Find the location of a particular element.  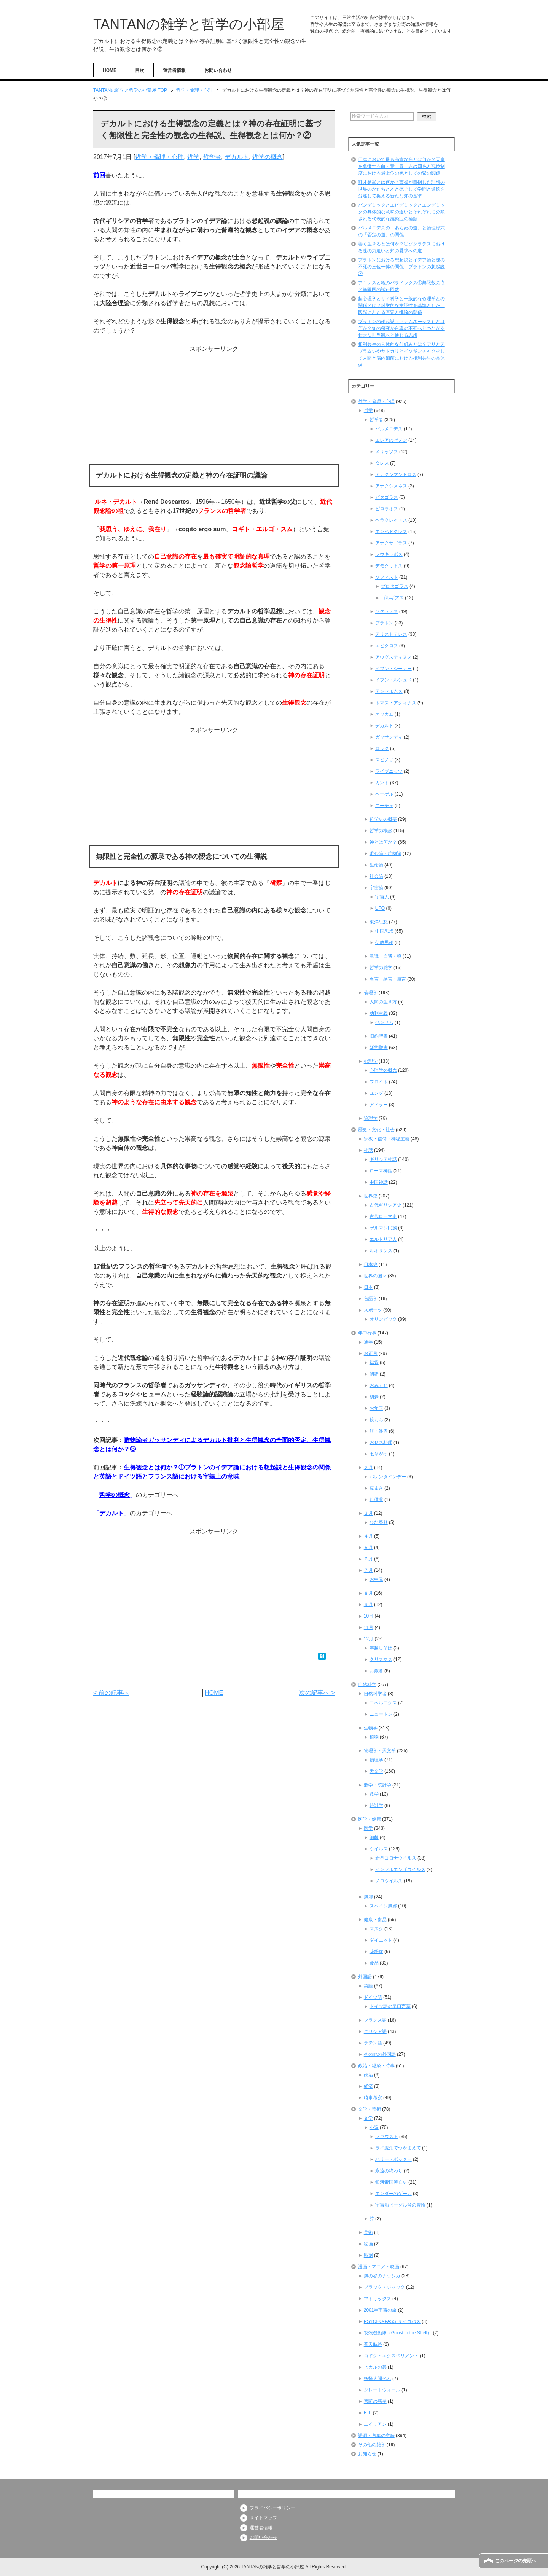

目次 is located at coordinates (139, 70).